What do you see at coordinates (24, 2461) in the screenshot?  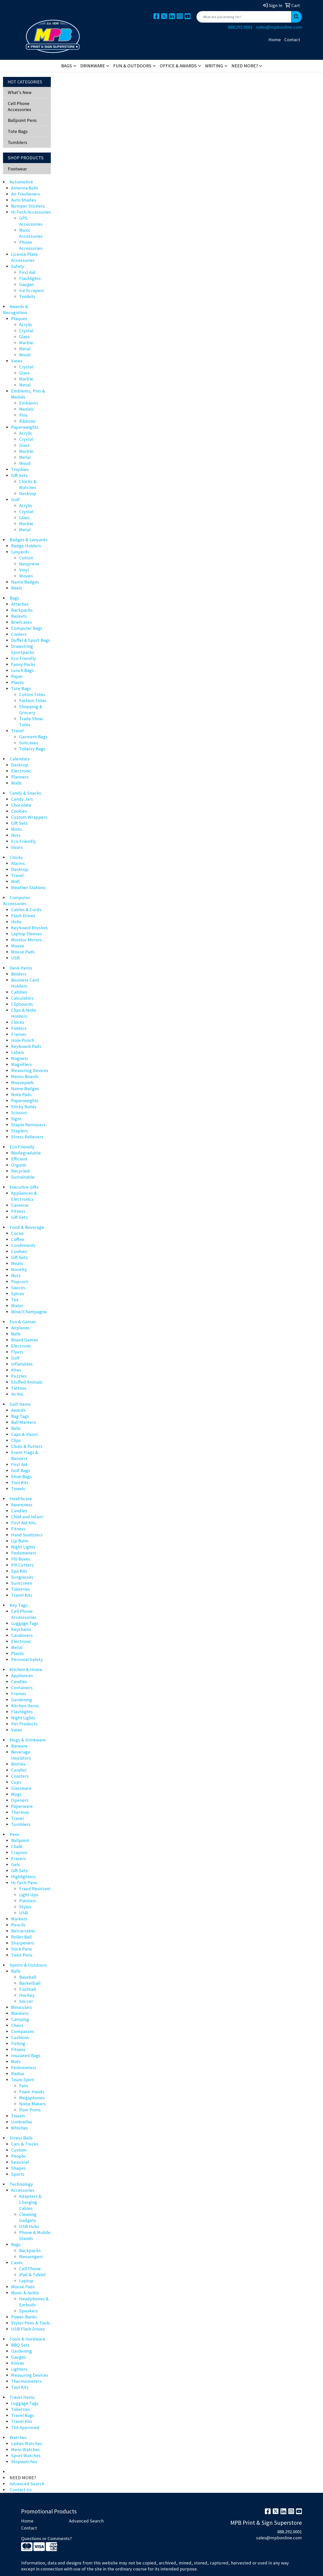 I see `Stopwatches` at bounding box center [24, 2461].